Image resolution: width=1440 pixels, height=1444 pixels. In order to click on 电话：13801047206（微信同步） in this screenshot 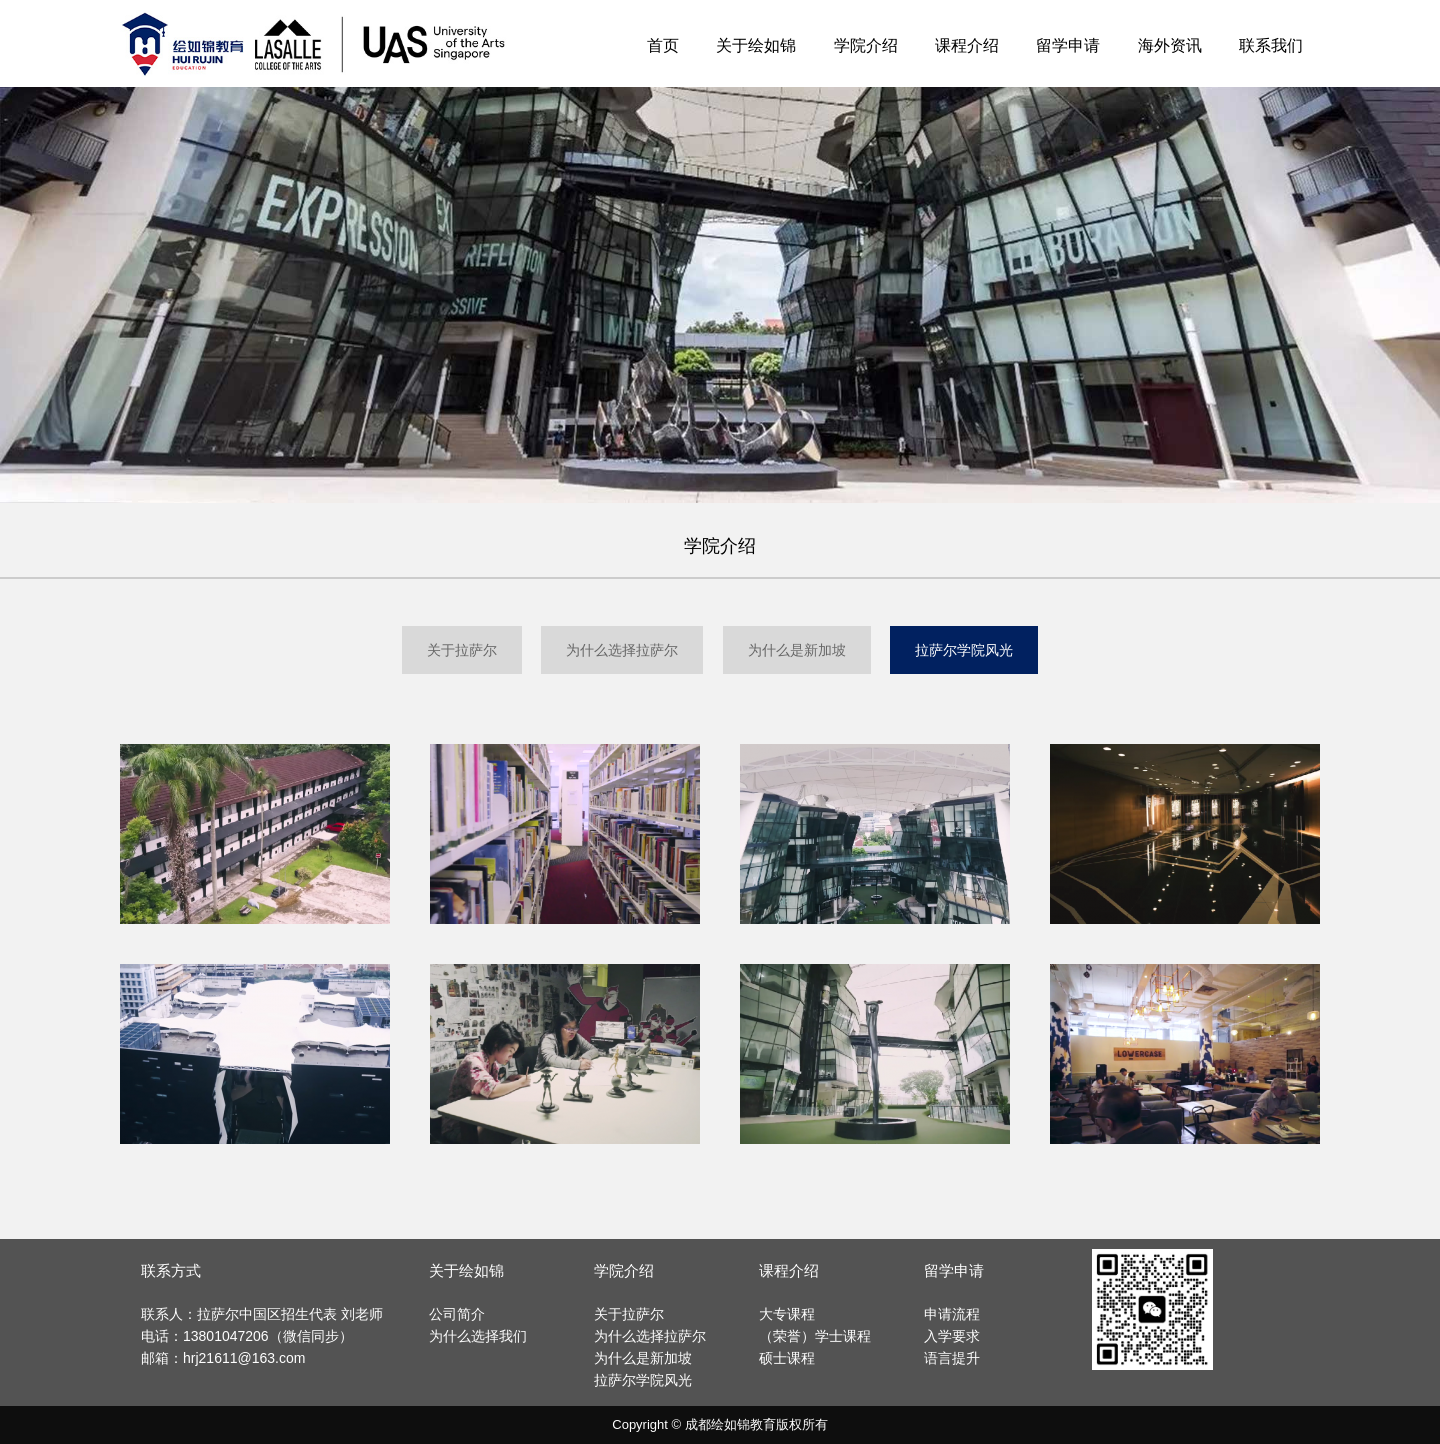, I will do `click(247, 1336)`.